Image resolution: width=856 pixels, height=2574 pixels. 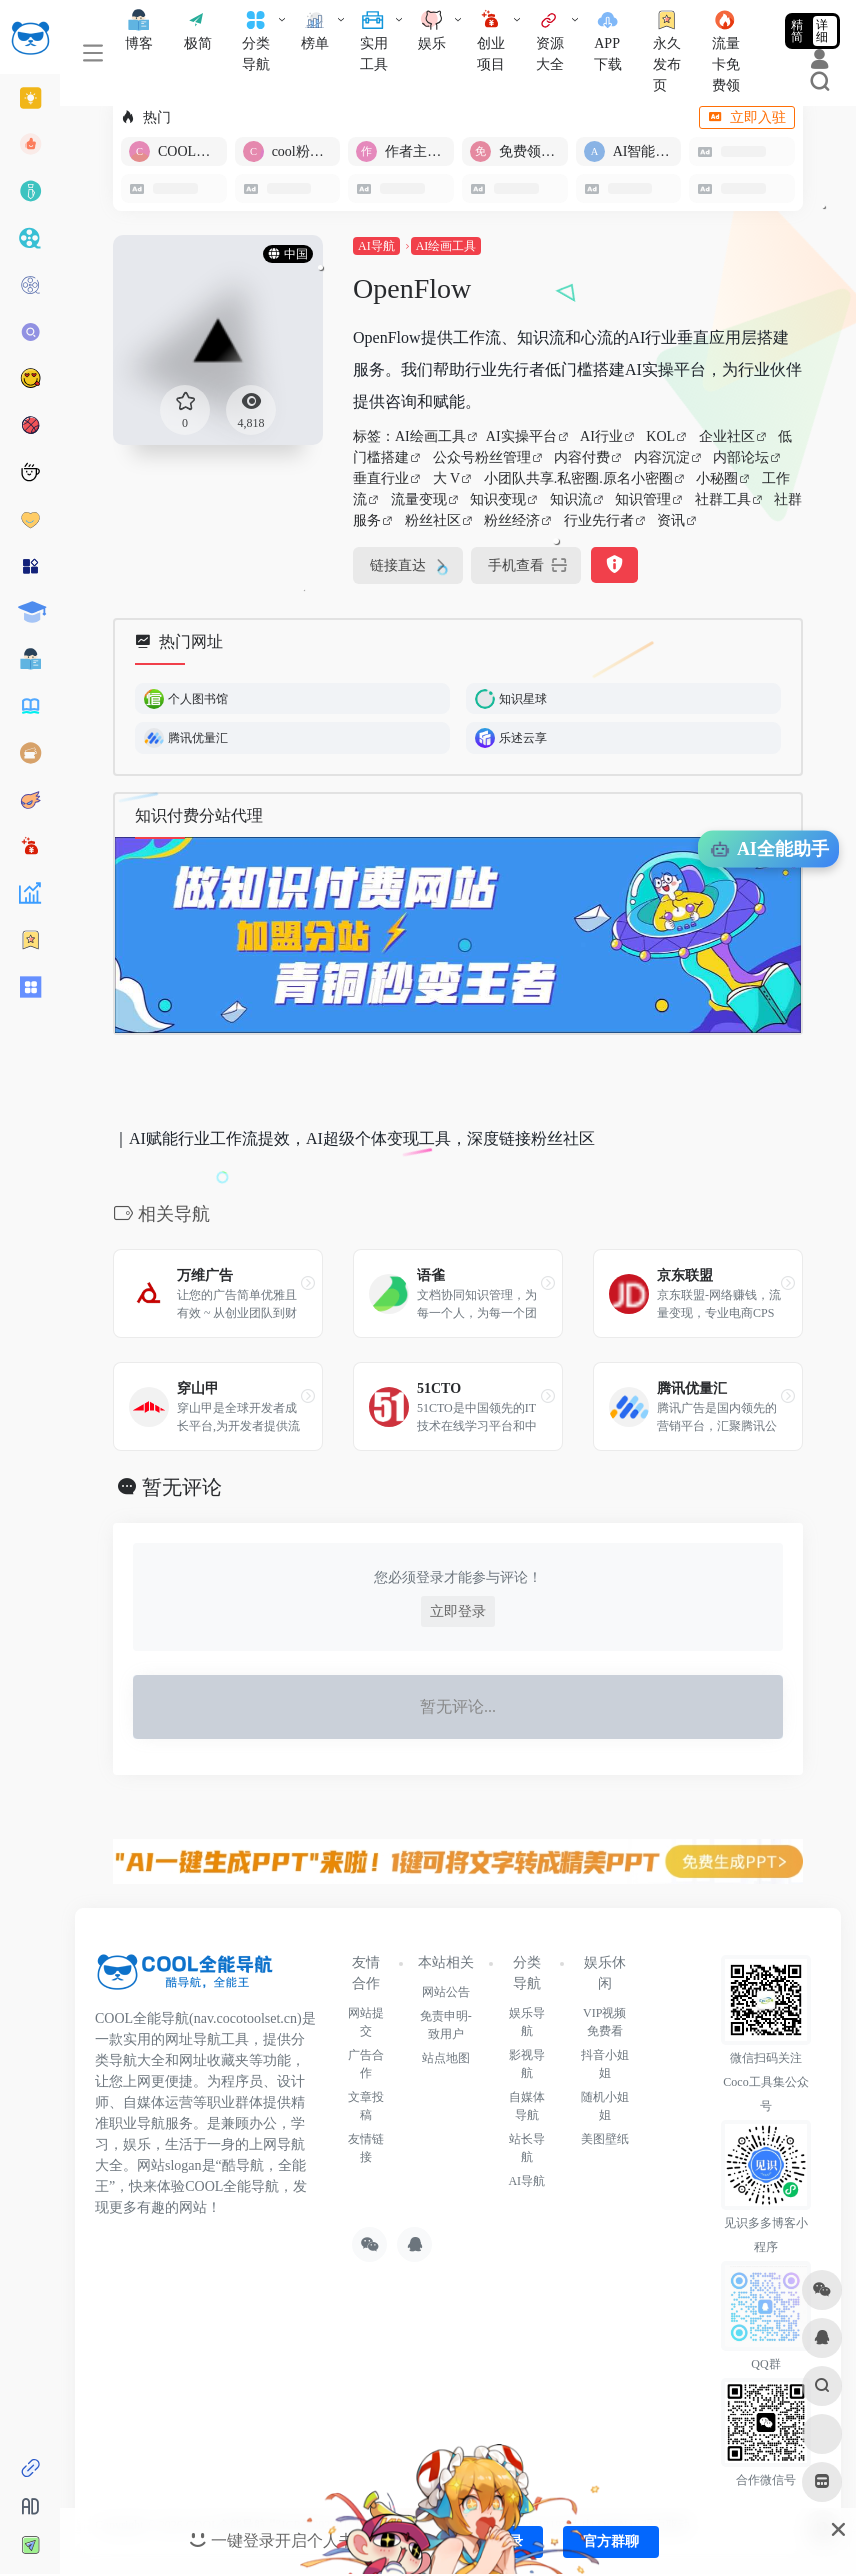 What do you see at coordinates (458, 1611) in the screenshot?
I see `立即登录` at bounding box center [458, 1611].